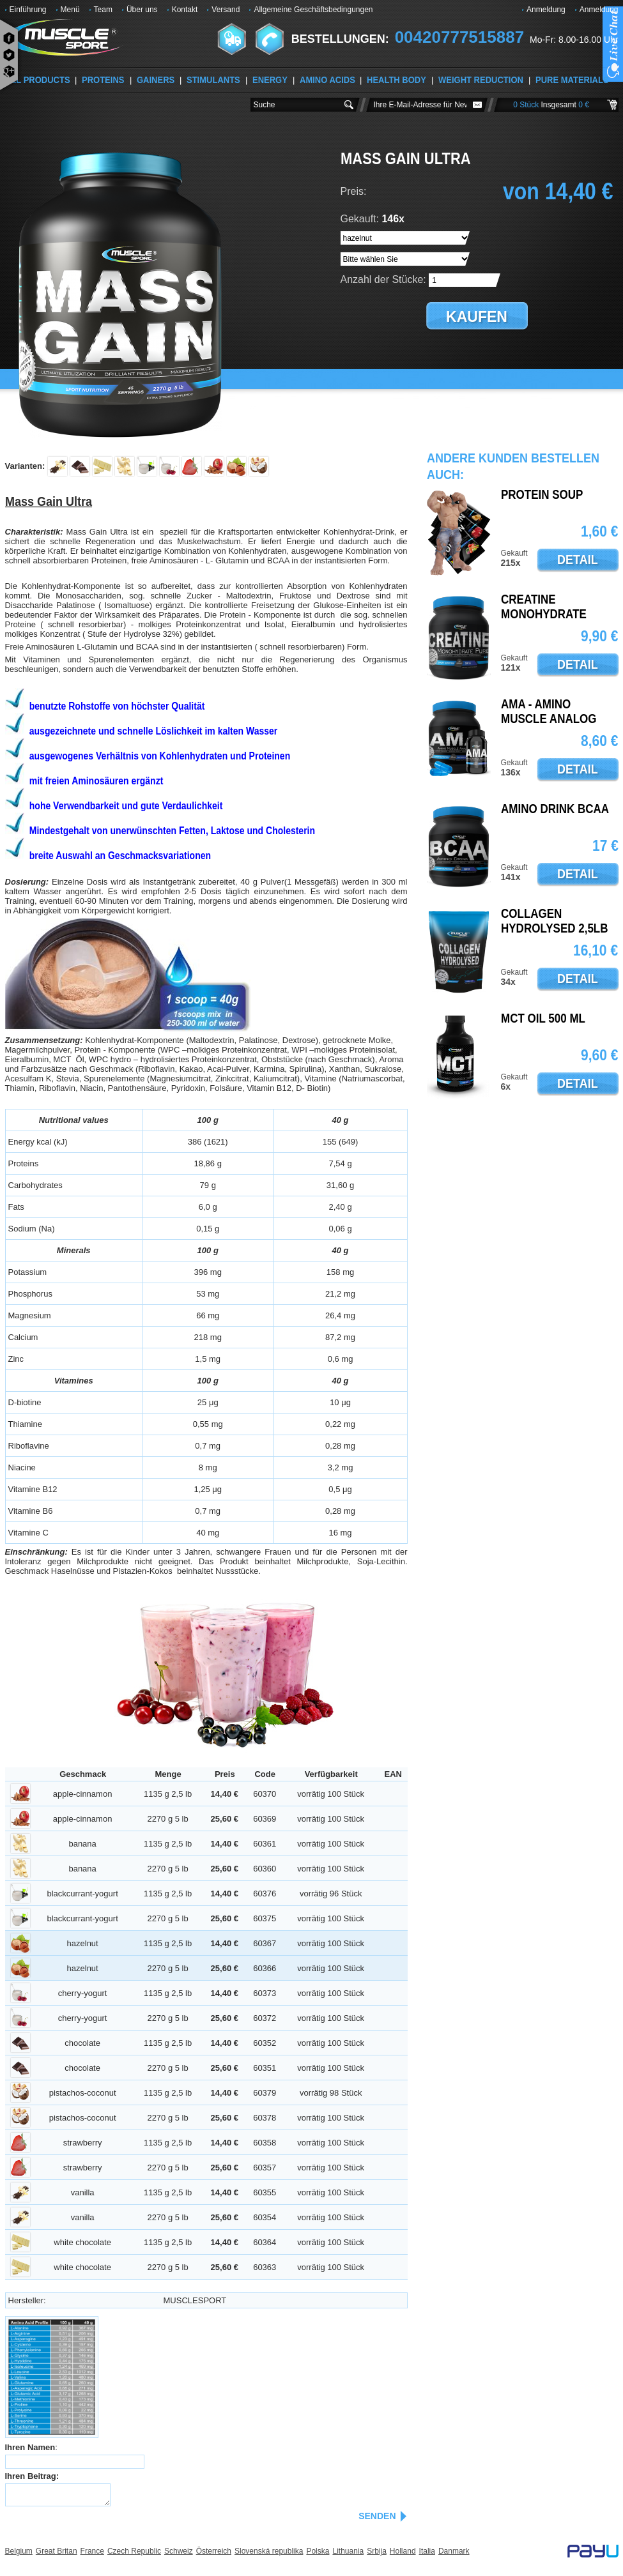 The width and height of the screenshot is (623, 2576). I want to click on MCT oil 500 ml, so click(543, 1019).